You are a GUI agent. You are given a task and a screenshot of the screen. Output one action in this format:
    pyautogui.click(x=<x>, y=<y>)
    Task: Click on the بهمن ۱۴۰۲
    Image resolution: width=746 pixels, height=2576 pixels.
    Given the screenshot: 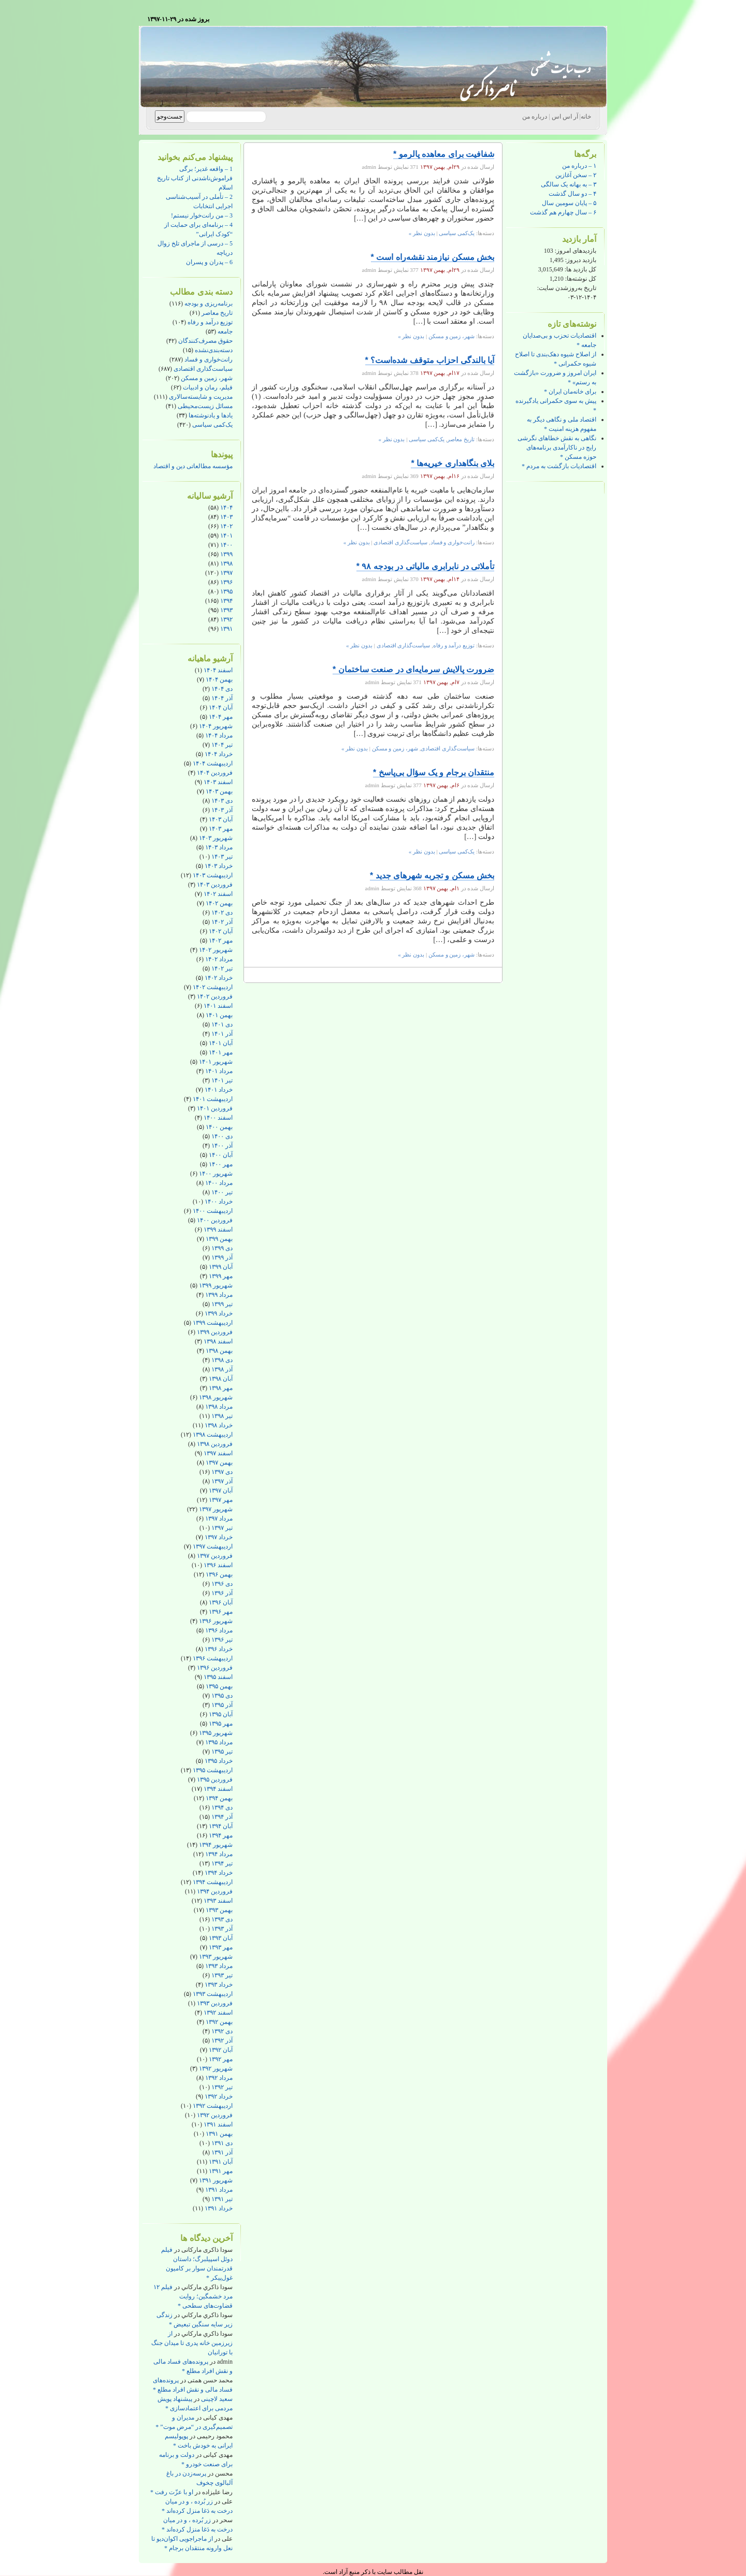 What is the action you would take?
    pyautogui.click(x=219, y=903)
    